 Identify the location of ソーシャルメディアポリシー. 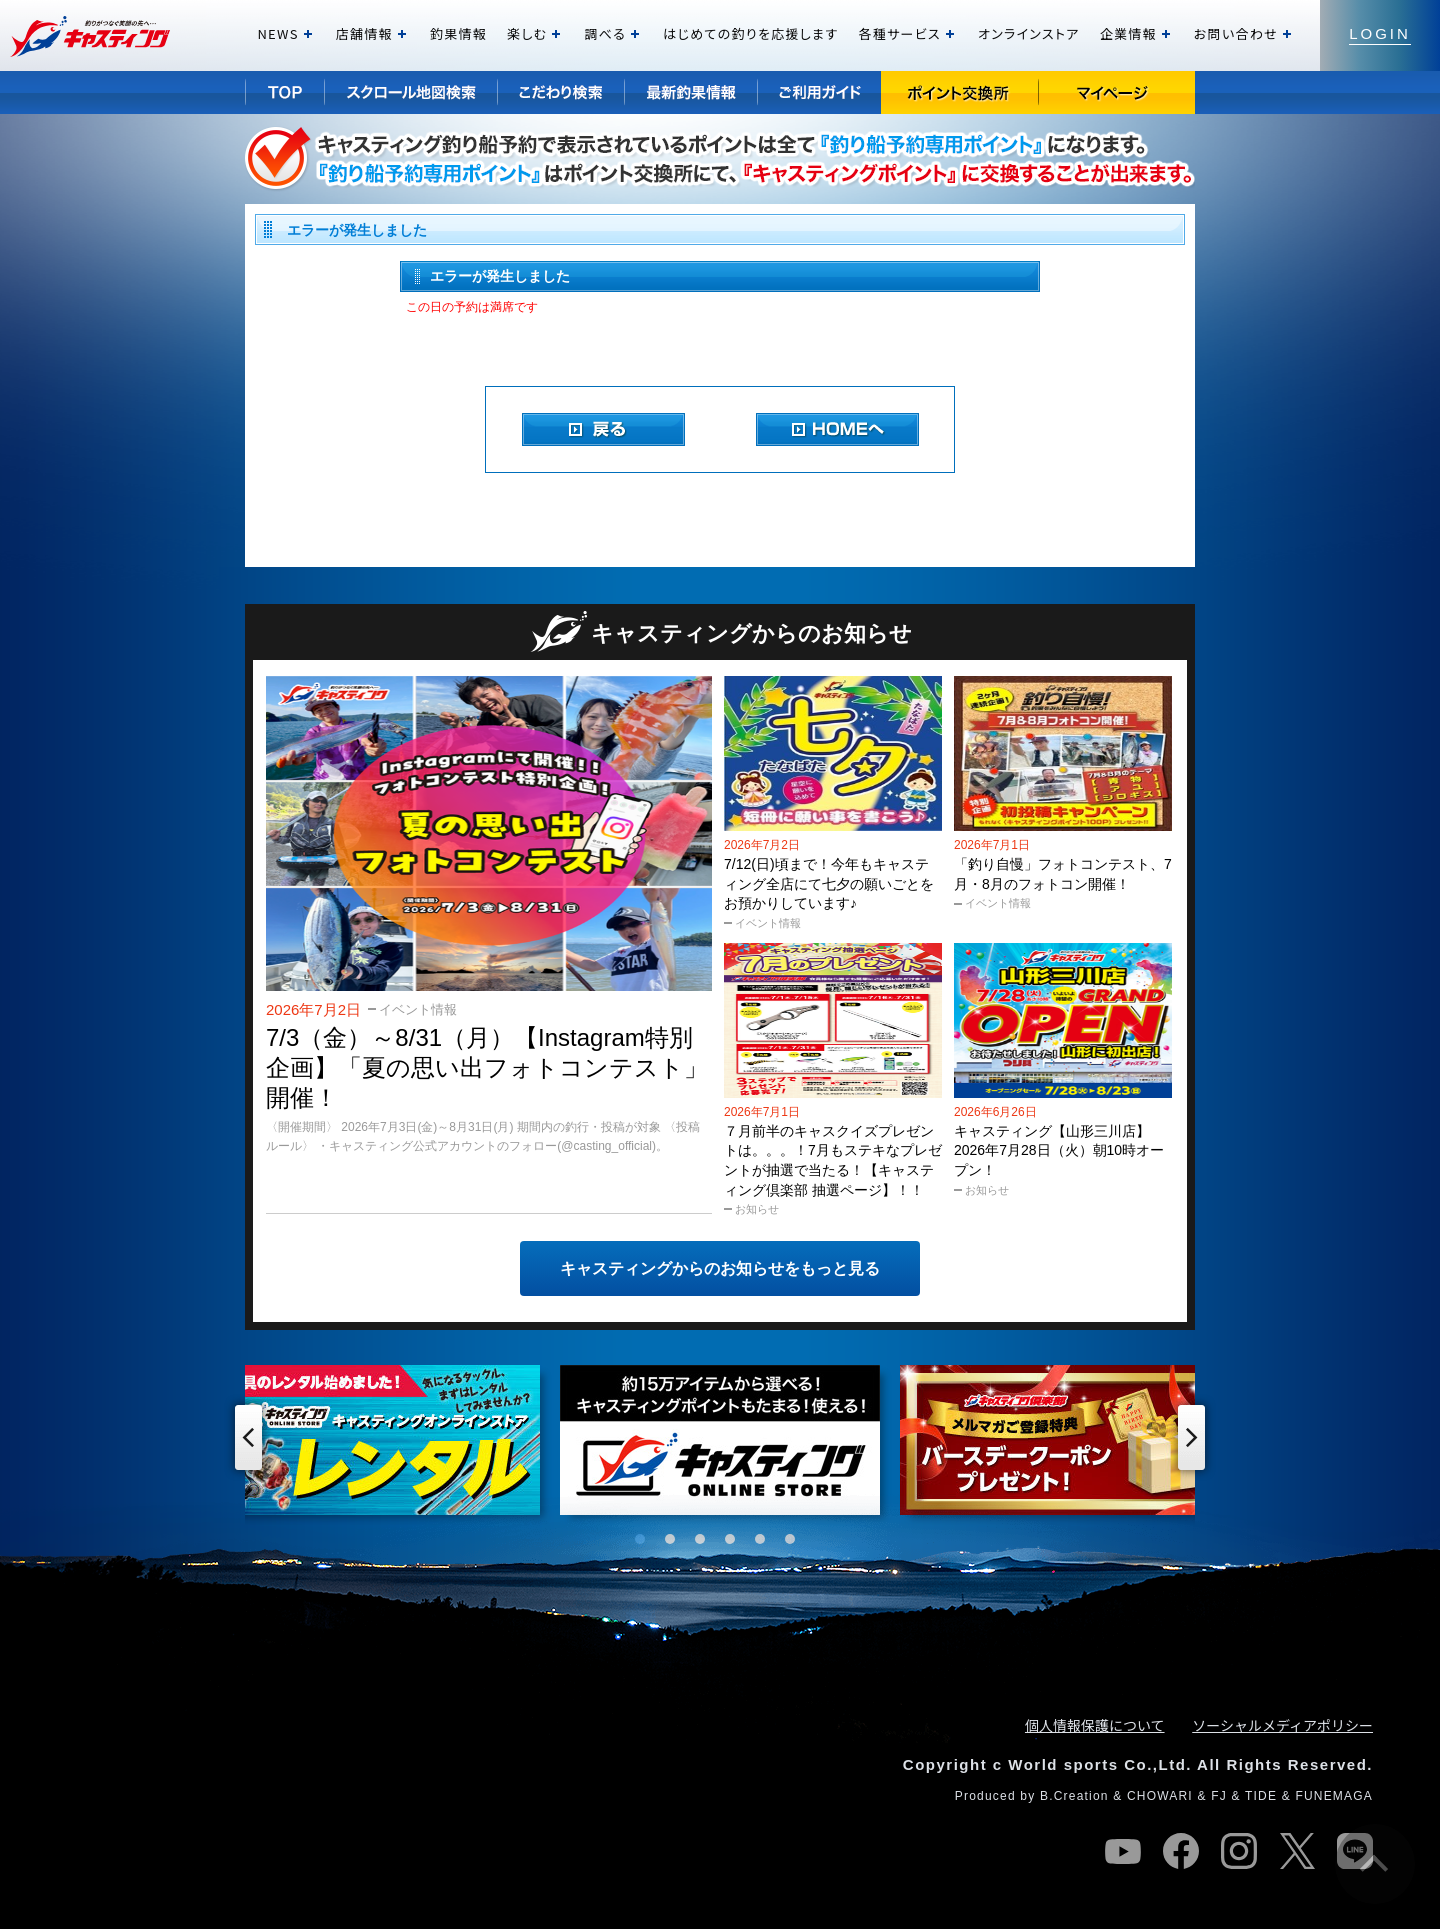
(1282, 1725).